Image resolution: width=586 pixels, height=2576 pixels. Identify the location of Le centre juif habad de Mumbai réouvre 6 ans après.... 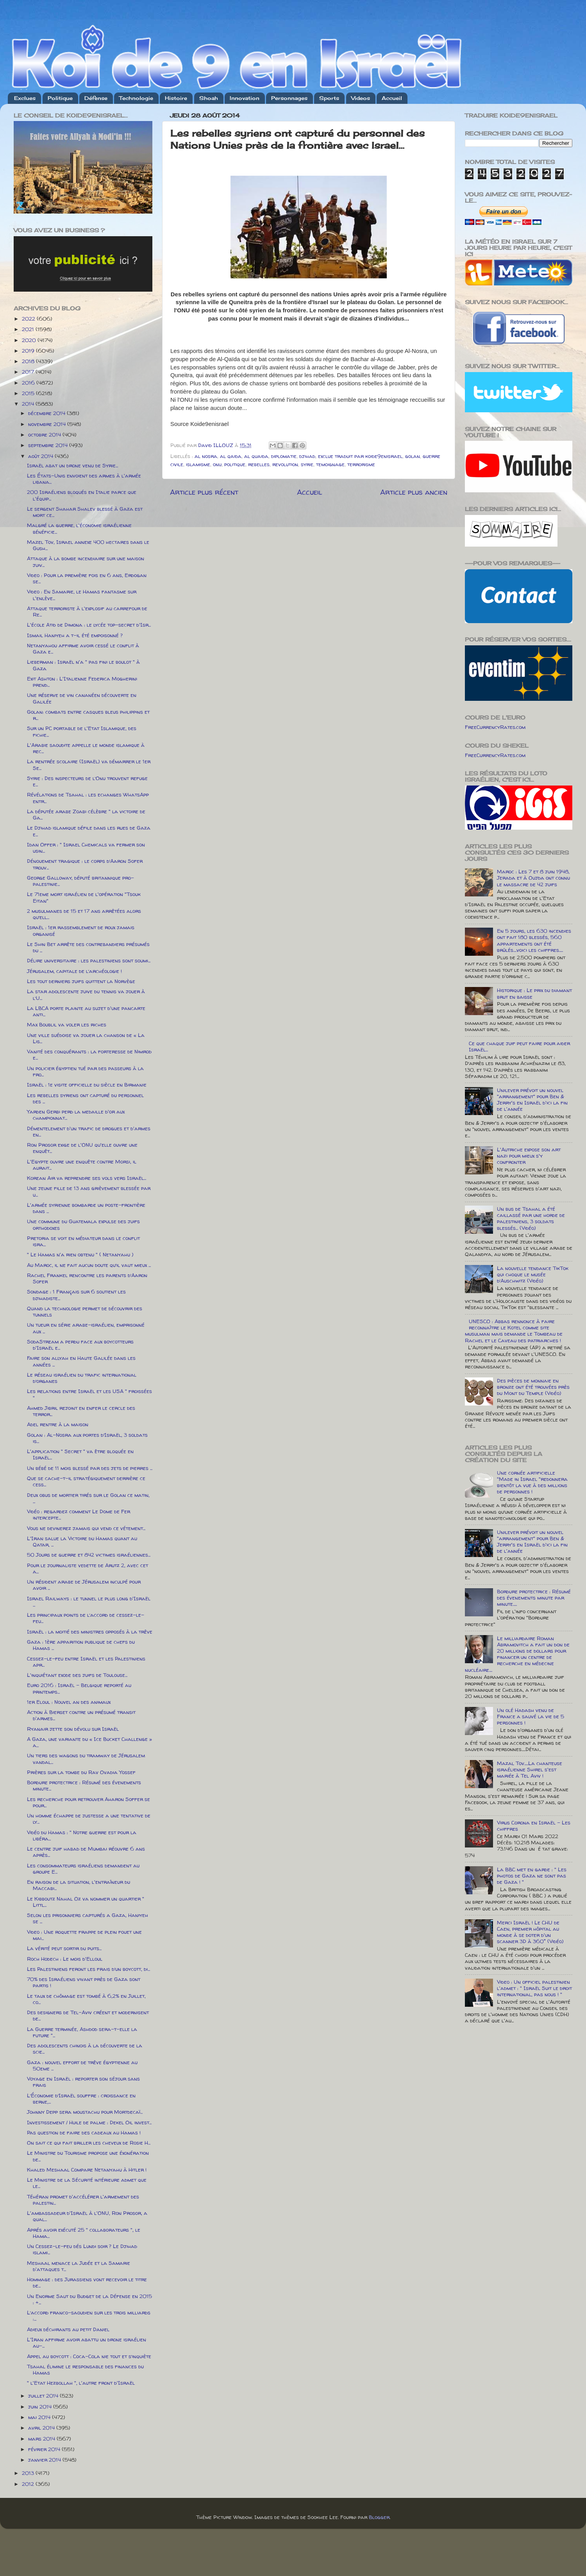
(86, 1851).